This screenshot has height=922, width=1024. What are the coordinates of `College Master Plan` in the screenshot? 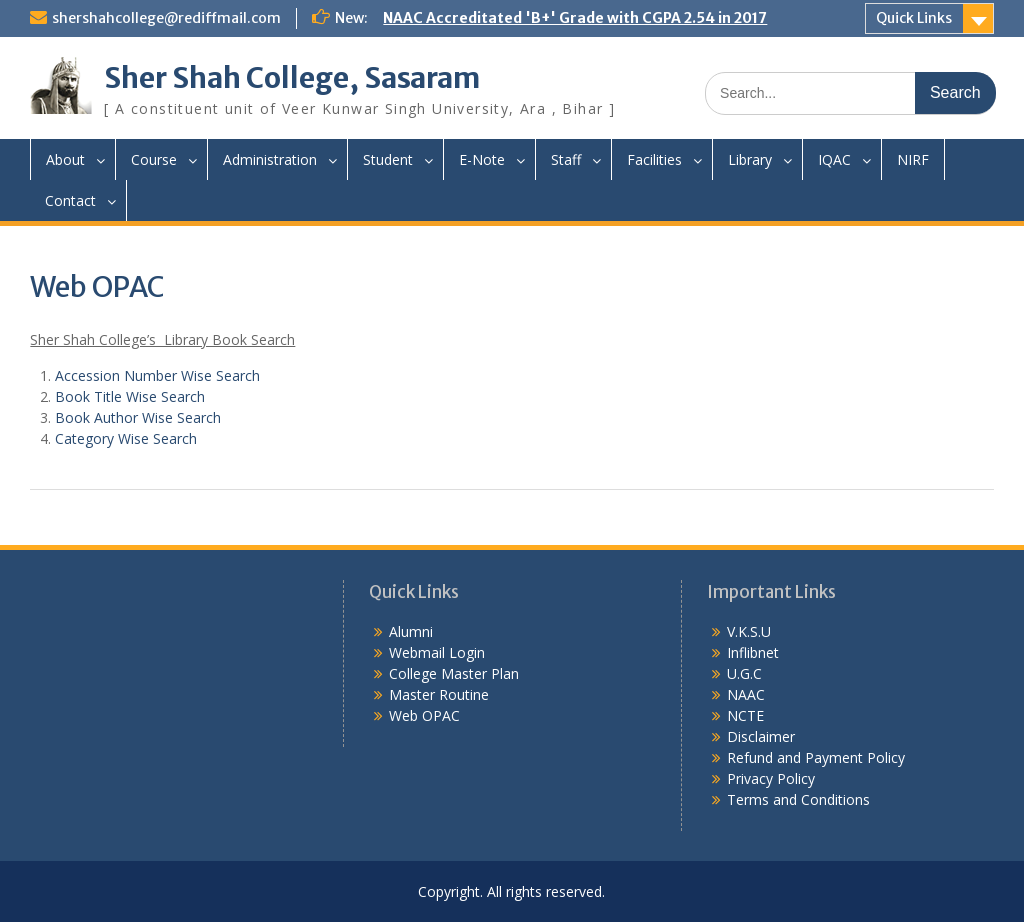 It's located at (454, 673).